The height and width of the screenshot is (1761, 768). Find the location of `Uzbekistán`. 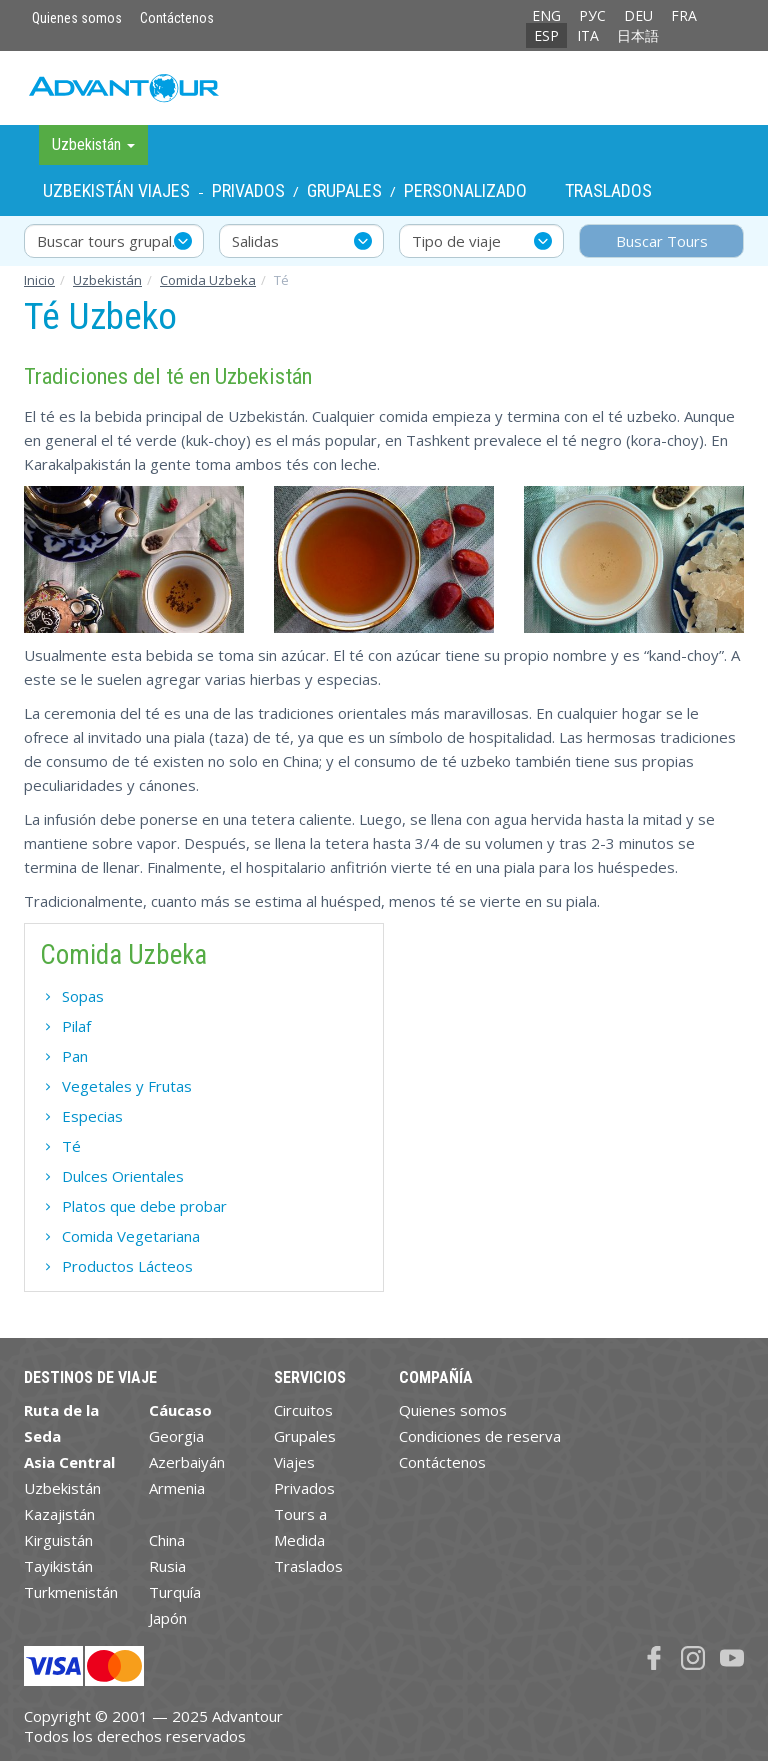

Uzbekistán is located at coordinates (107, 280).